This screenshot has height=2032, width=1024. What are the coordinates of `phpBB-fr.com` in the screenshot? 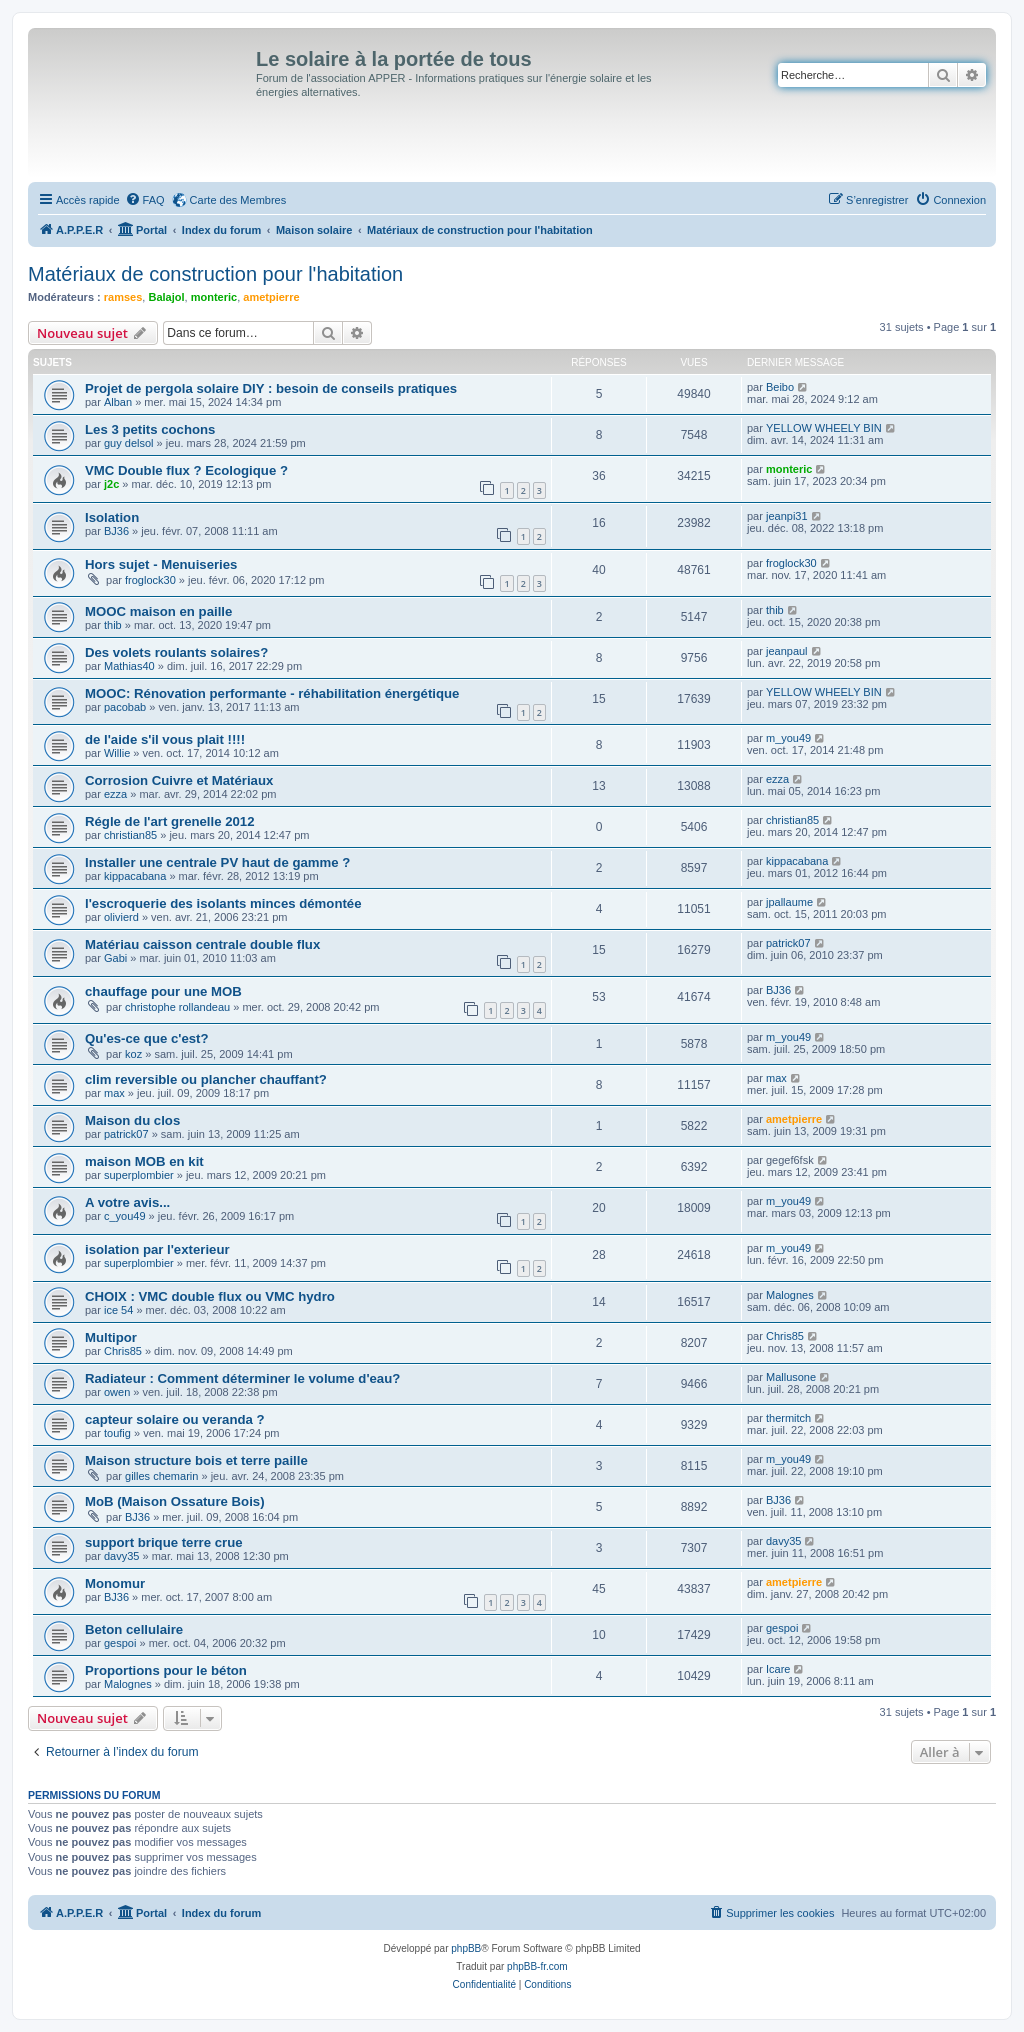 It's located at (537, 1966).